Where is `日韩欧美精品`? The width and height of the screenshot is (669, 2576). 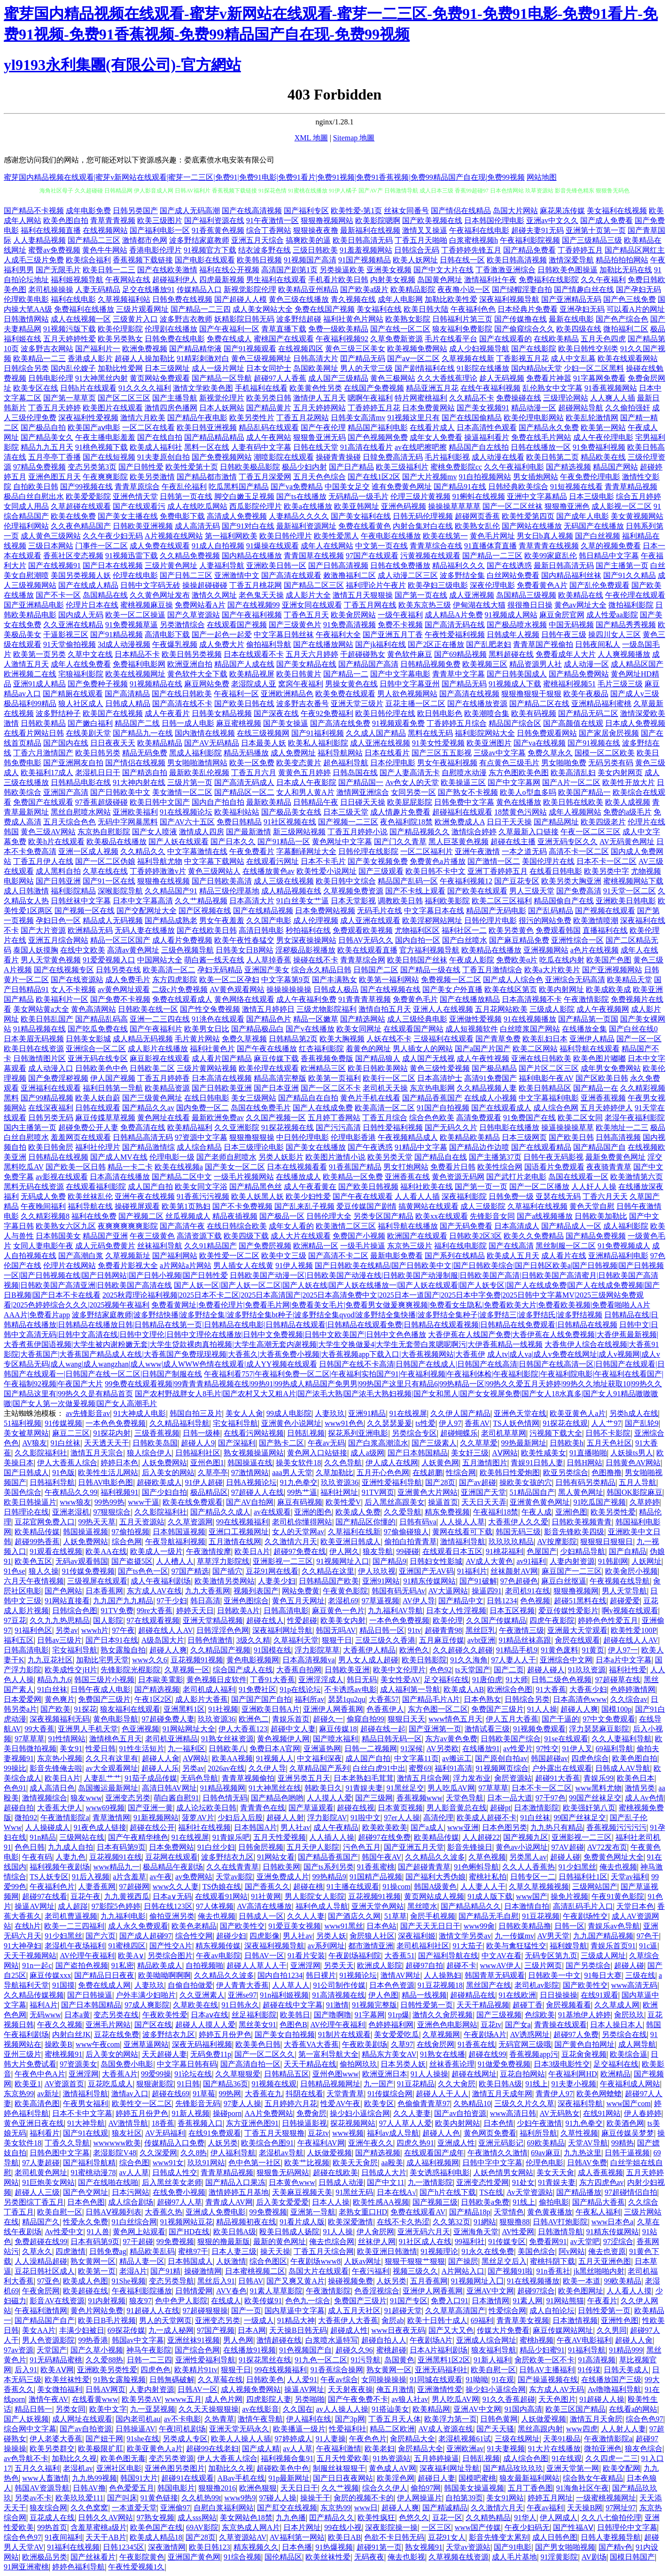 日韩欧美精品 is located at coordinates (43, 723).